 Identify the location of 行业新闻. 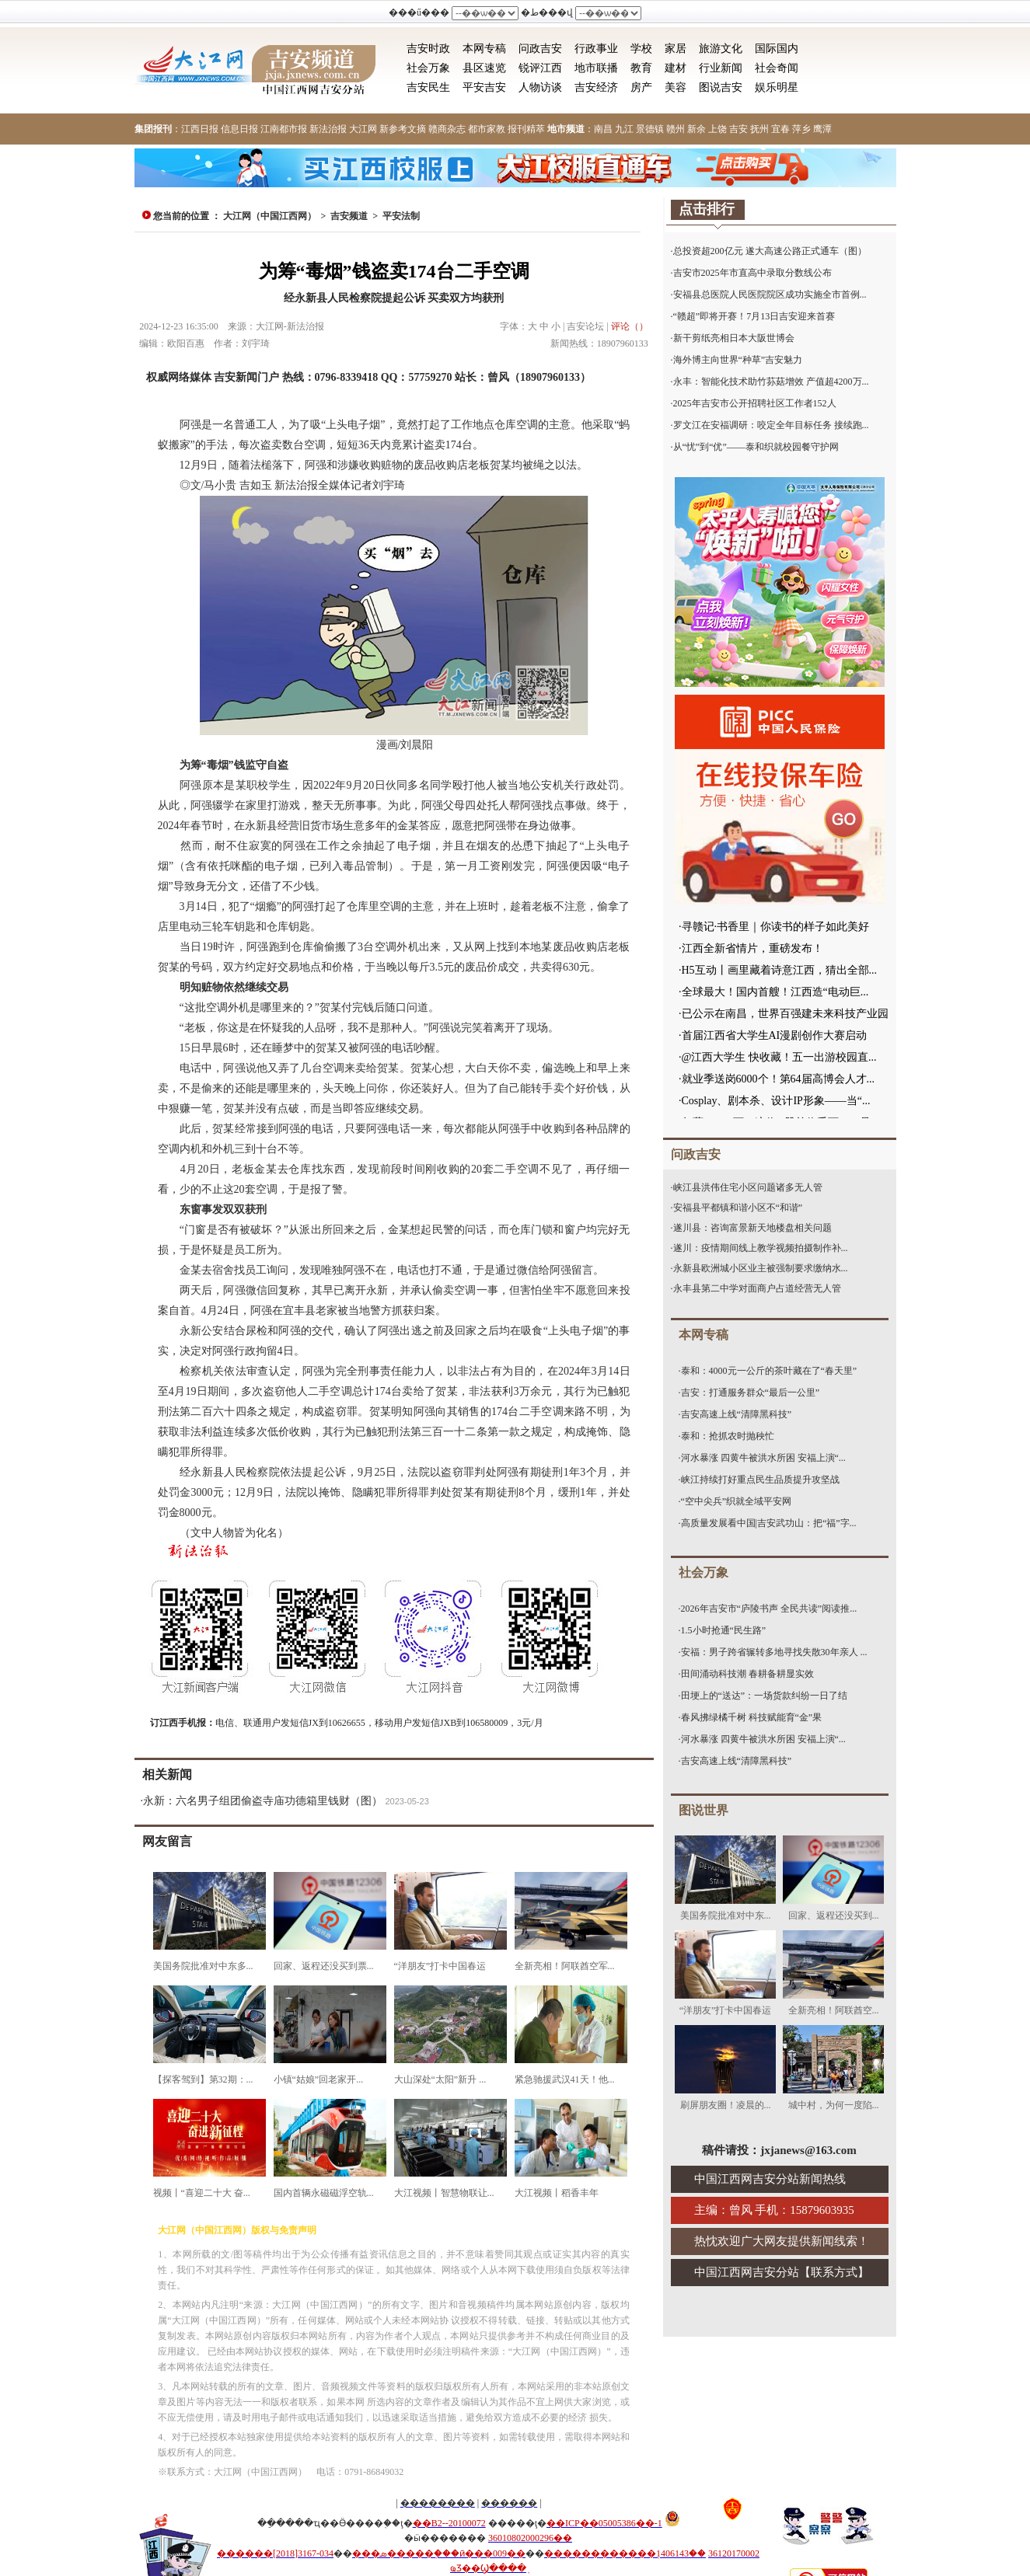
(720, 68).